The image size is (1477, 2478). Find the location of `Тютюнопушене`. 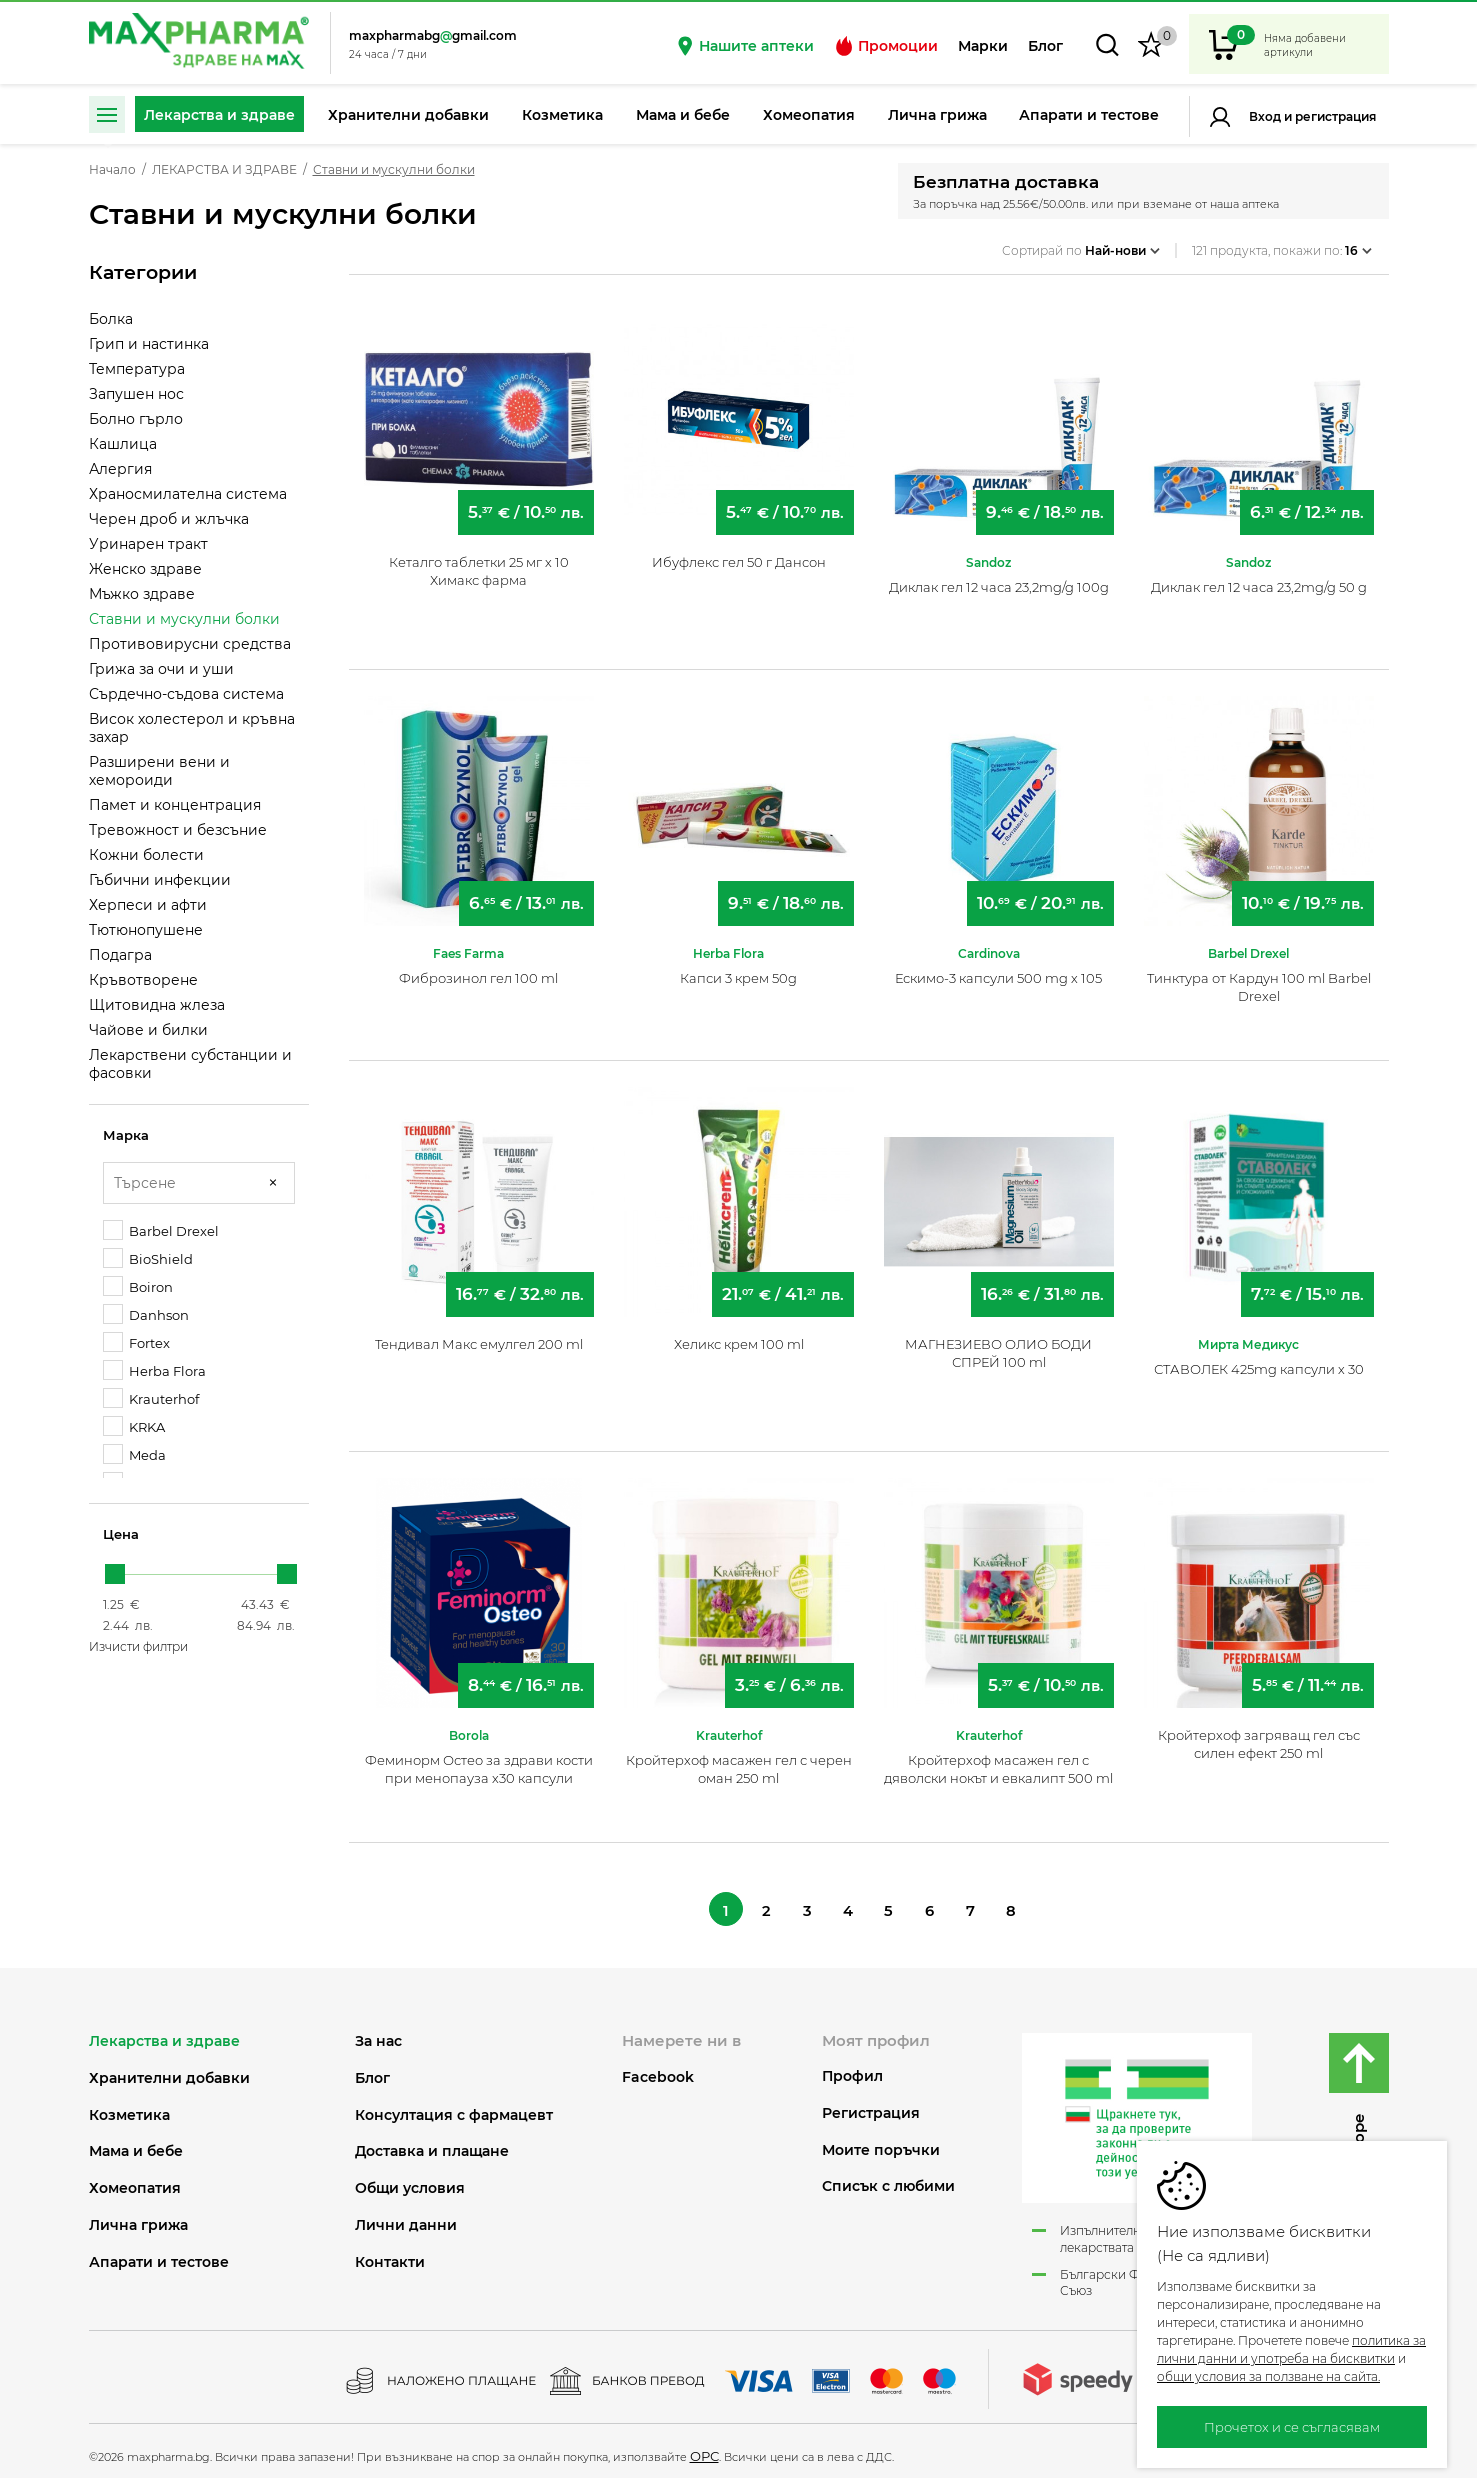

Тютюнопушене is located at coordinates (146, 930).